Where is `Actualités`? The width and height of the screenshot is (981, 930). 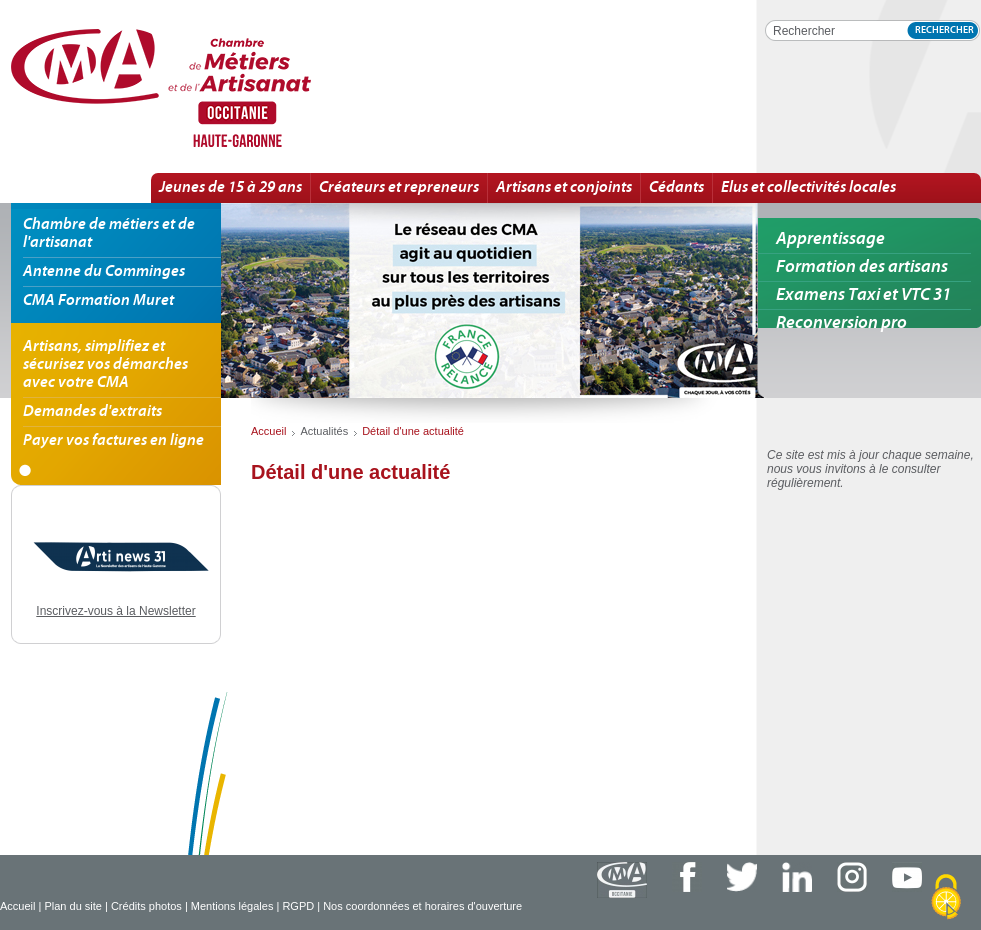
Actualités is located at coordinates (324, 431).